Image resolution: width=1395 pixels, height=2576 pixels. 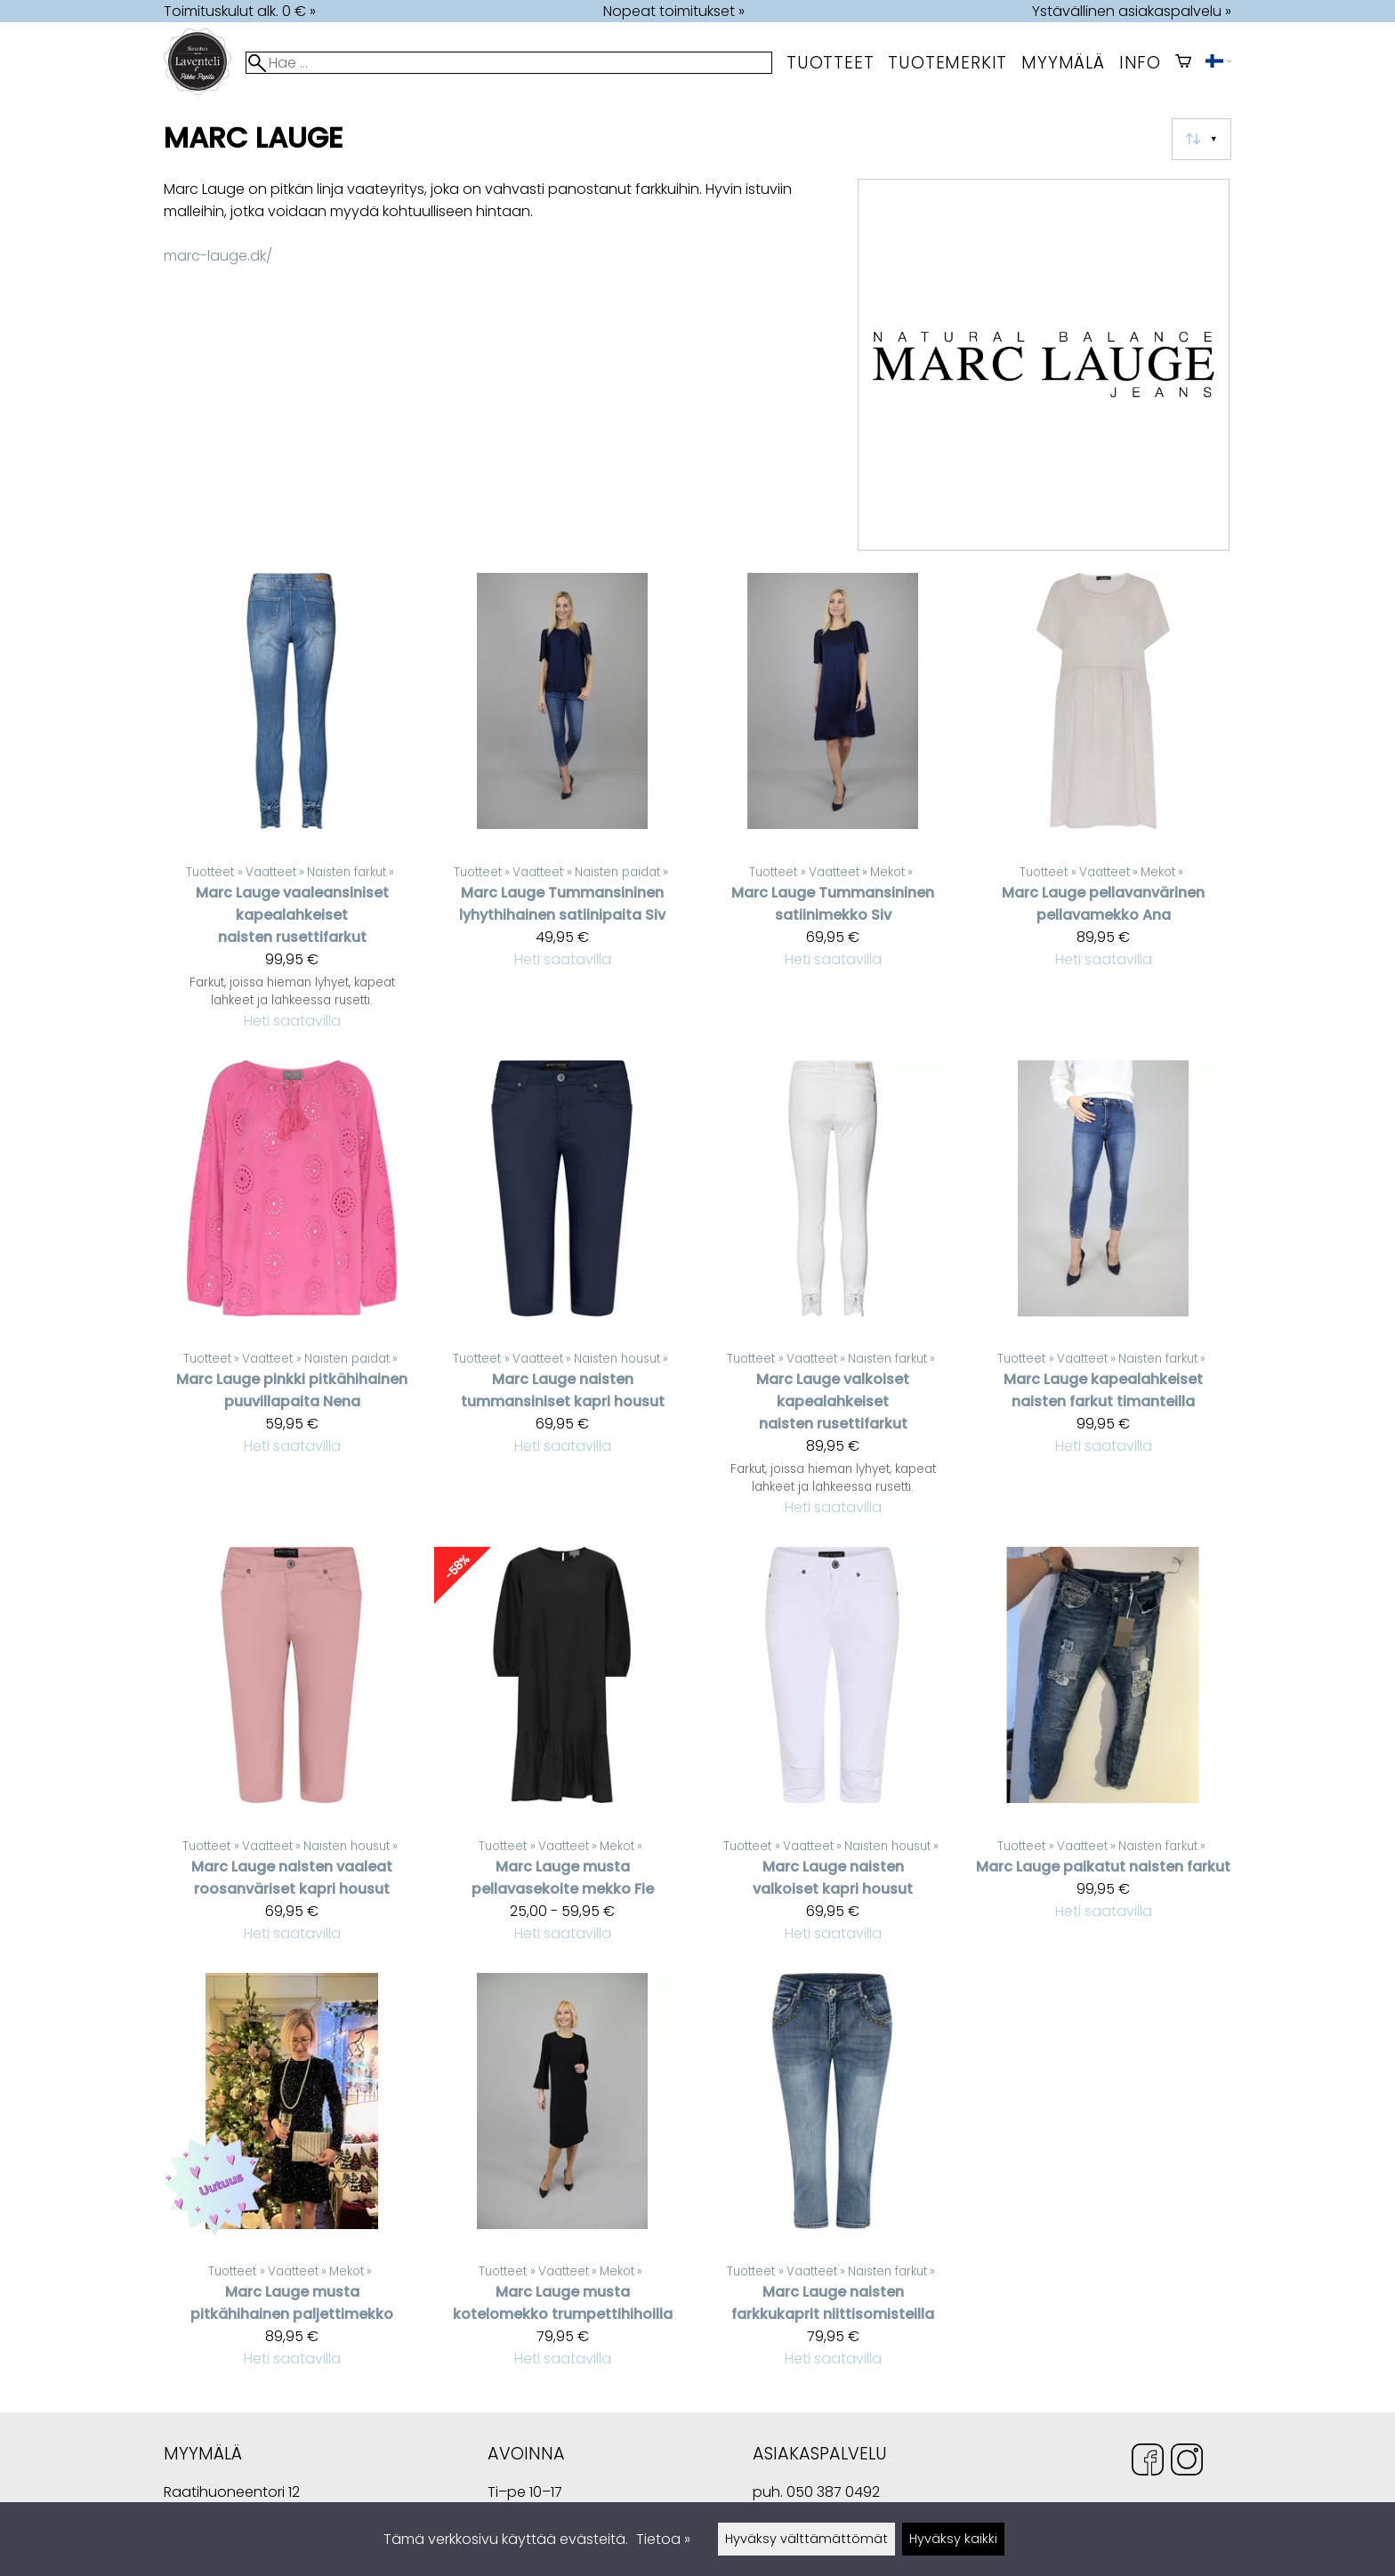 I want to click on [Marc Lauge paikatut naisten farkut], so click(x=1103, y=1752).